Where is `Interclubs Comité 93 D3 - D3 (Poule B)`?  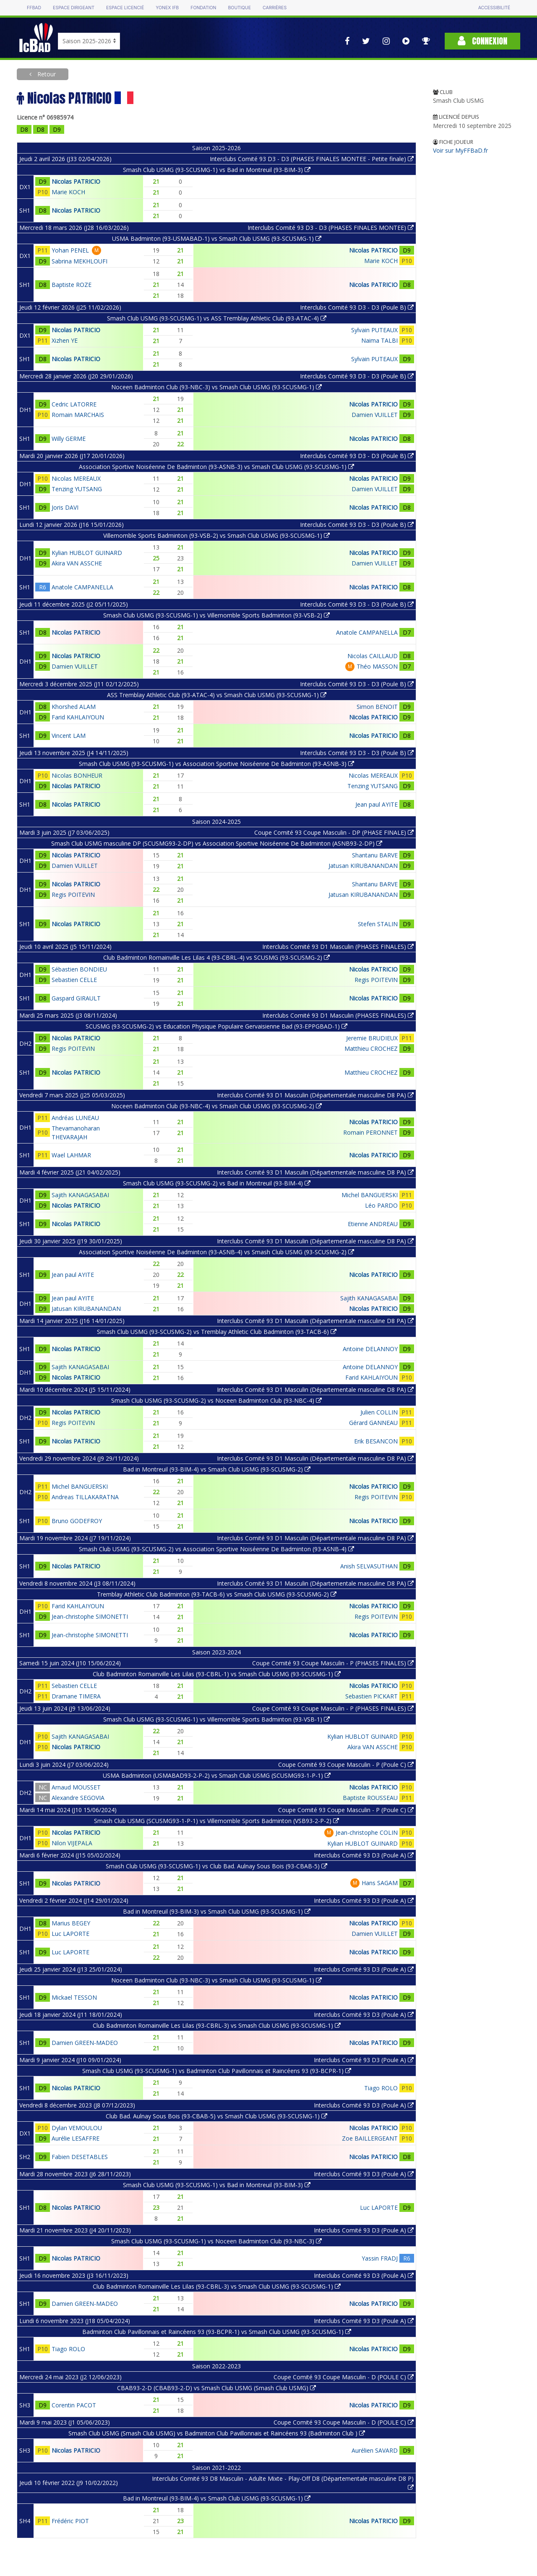
Interclubs Comité 93 D3 - D3 (Poule B) is located at coordinates (357, 307).